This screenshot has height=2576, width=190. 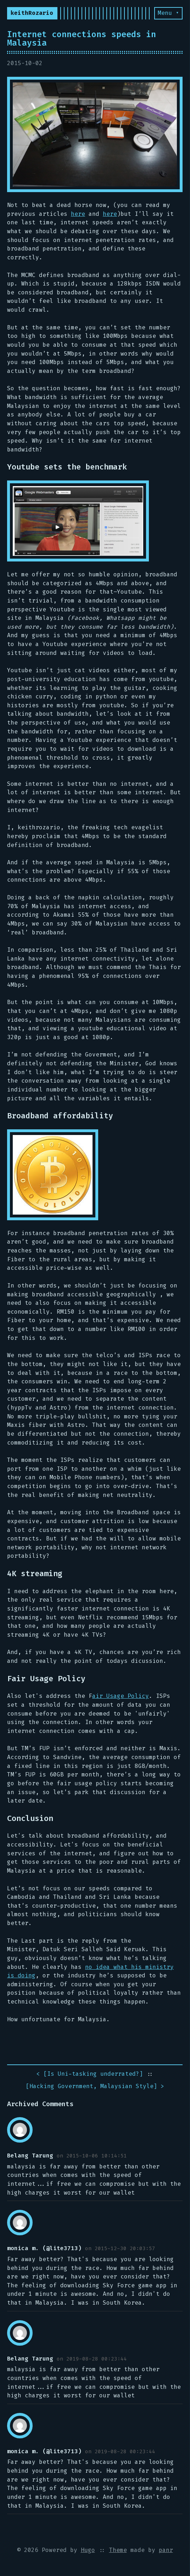 What do you see at coordinates (95, 2086) in the screenshot?
I see `[] >` at bounding box center [95, 2086].